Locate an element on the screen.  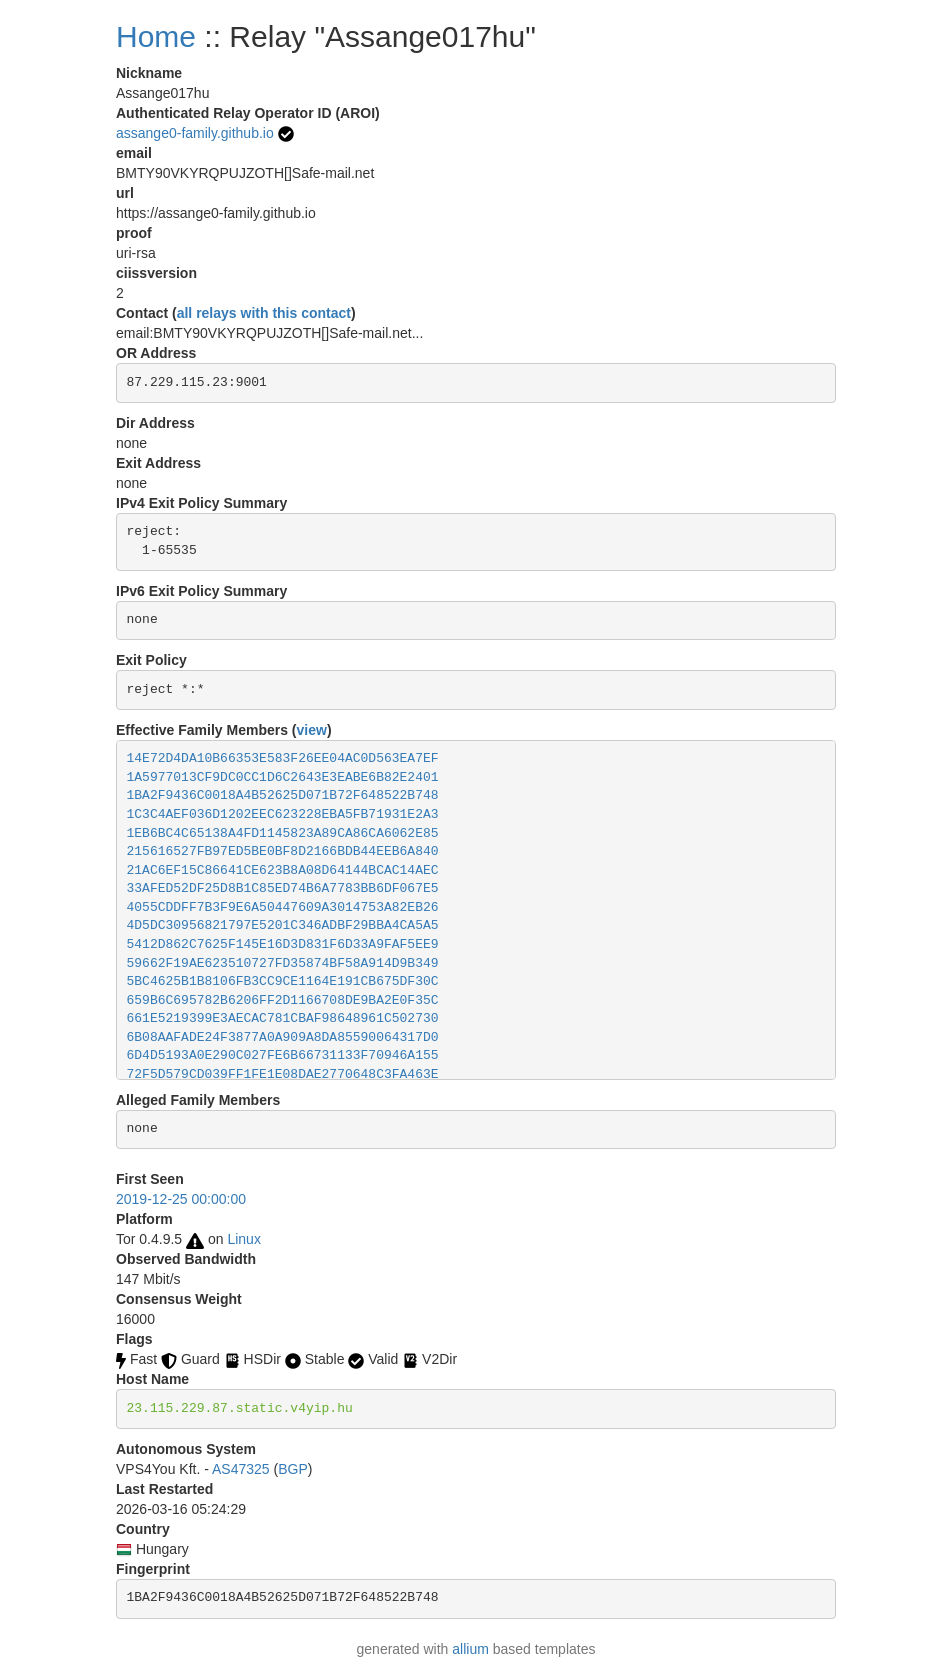
6B08AAFADE24F3877A0A909A8DA85590064317D0 is located at coordinates (283, 1037).